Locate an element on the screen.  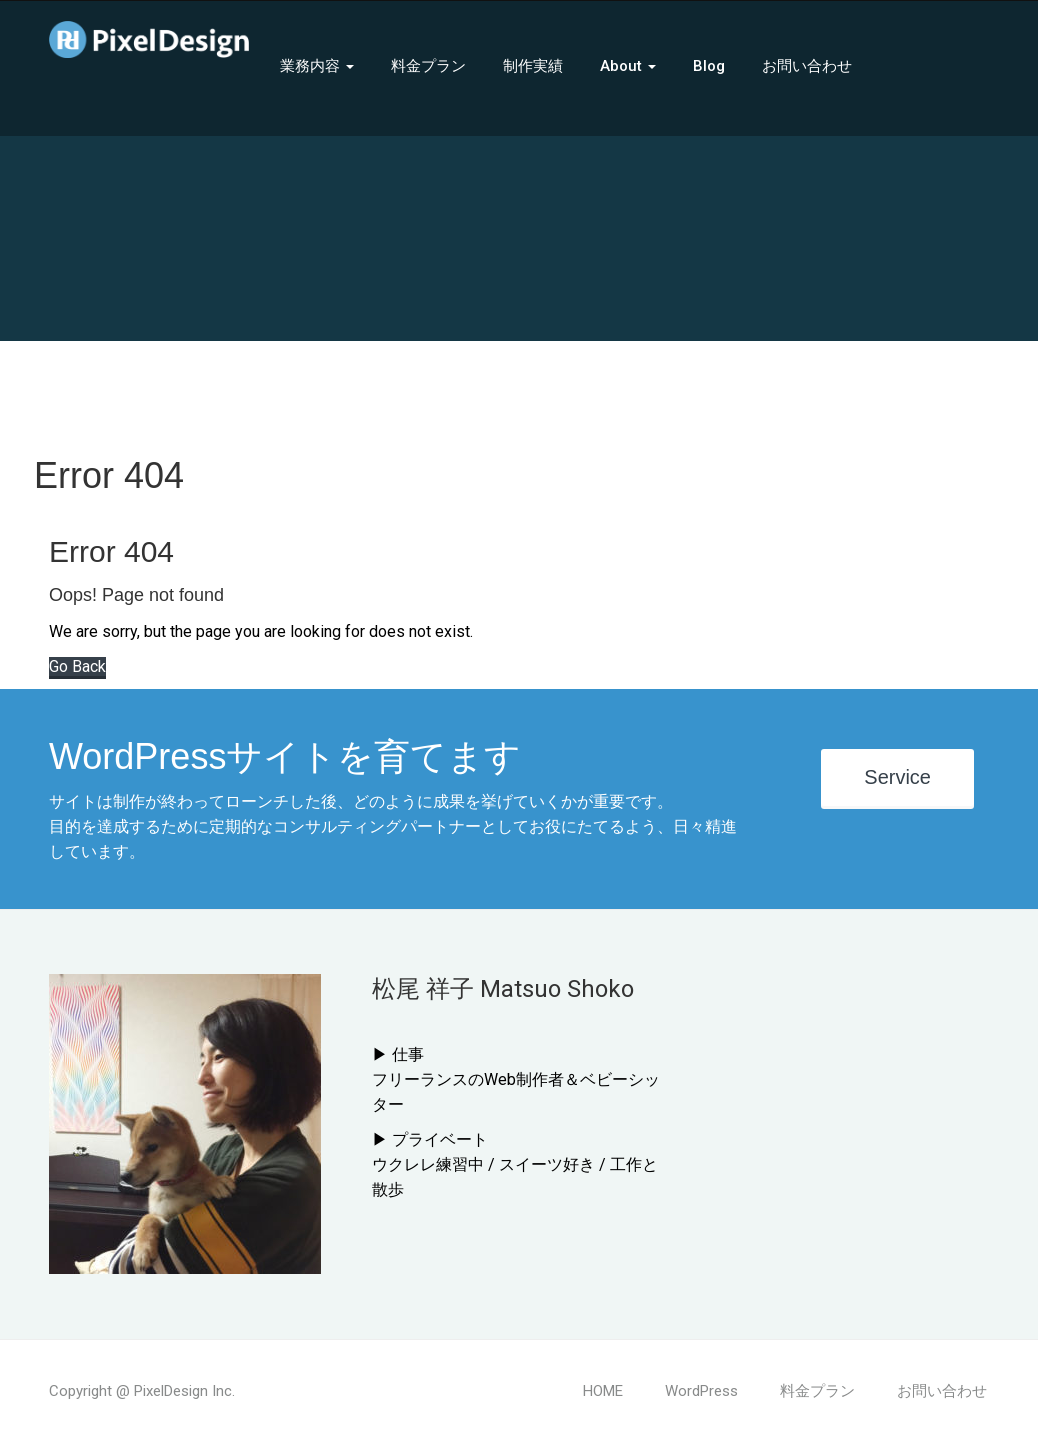
About is located at coordinates (628, 66).